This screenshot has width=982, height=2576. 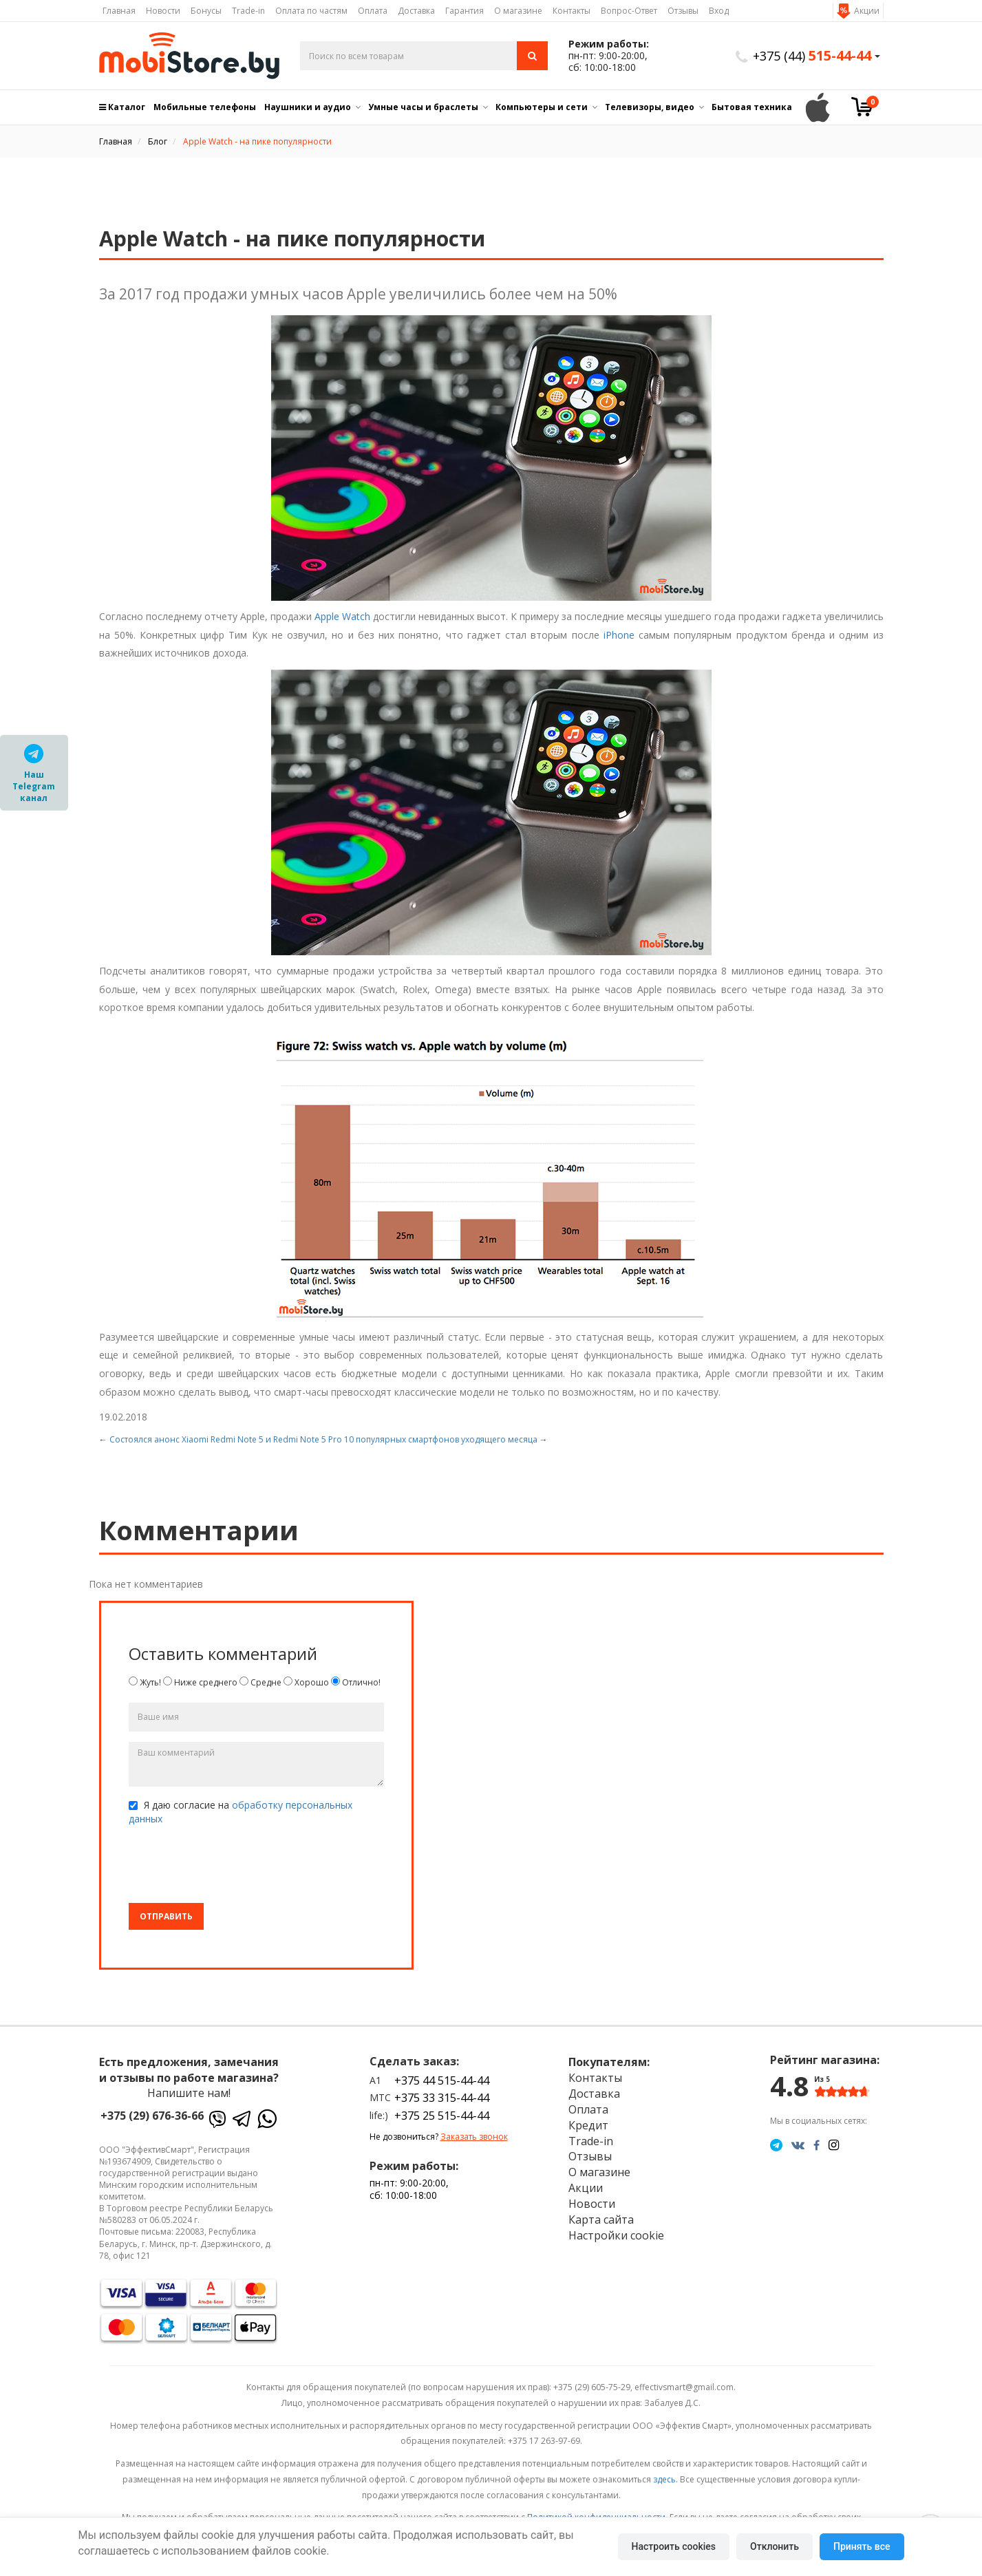 I want to click on Новости, so click(x=163, y=11).